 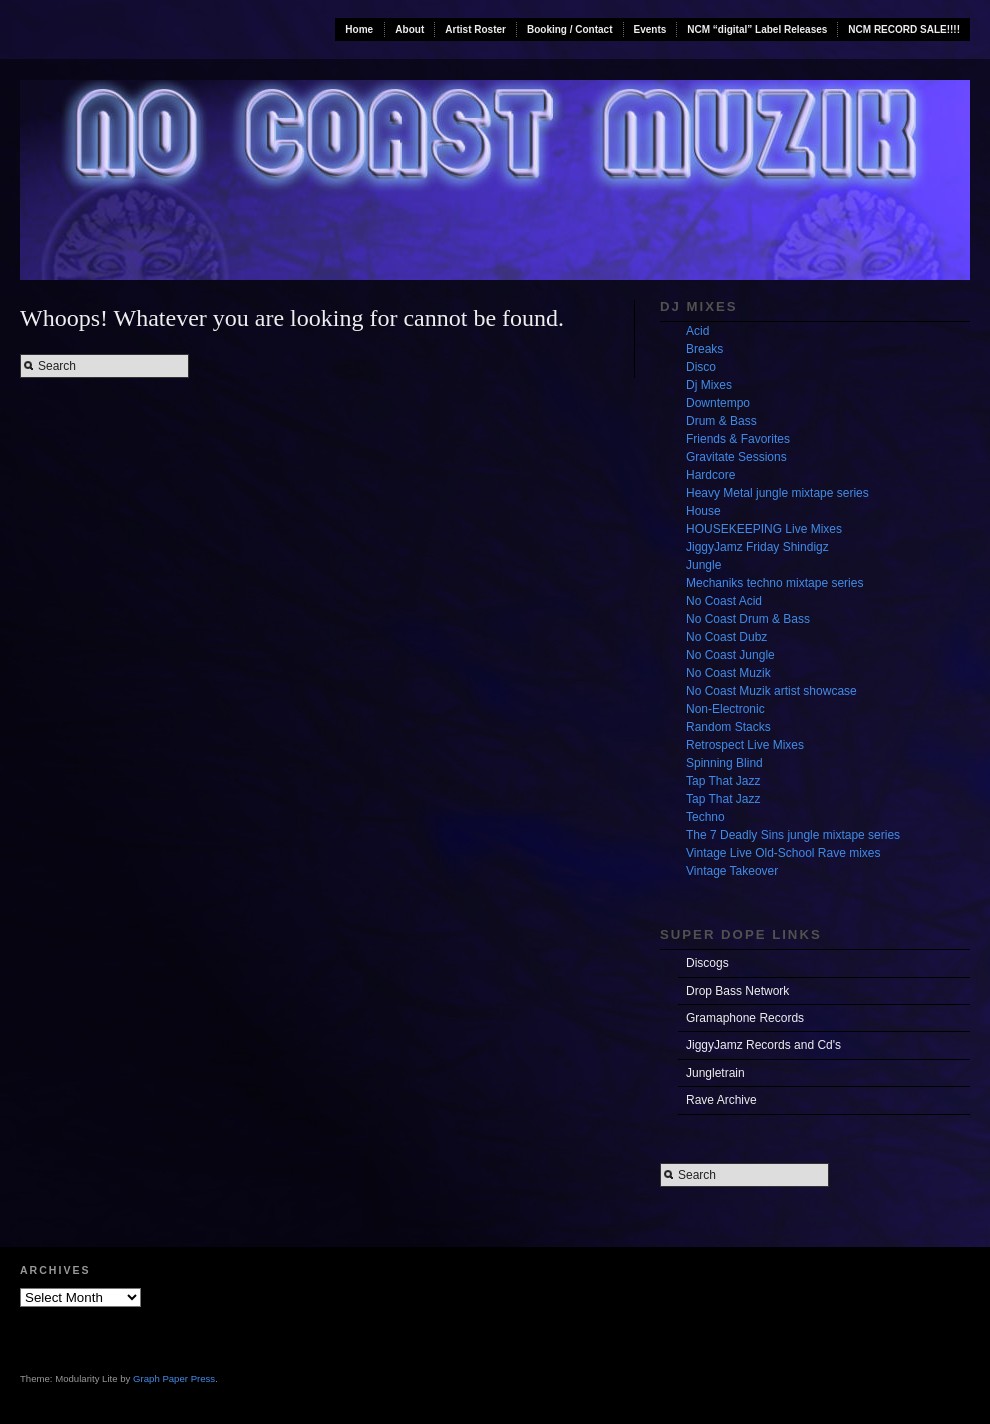 What do you see at coordinates (570, 29) in the screenshot?
I see `Booking / Contact` at bounding box center [570, 29].